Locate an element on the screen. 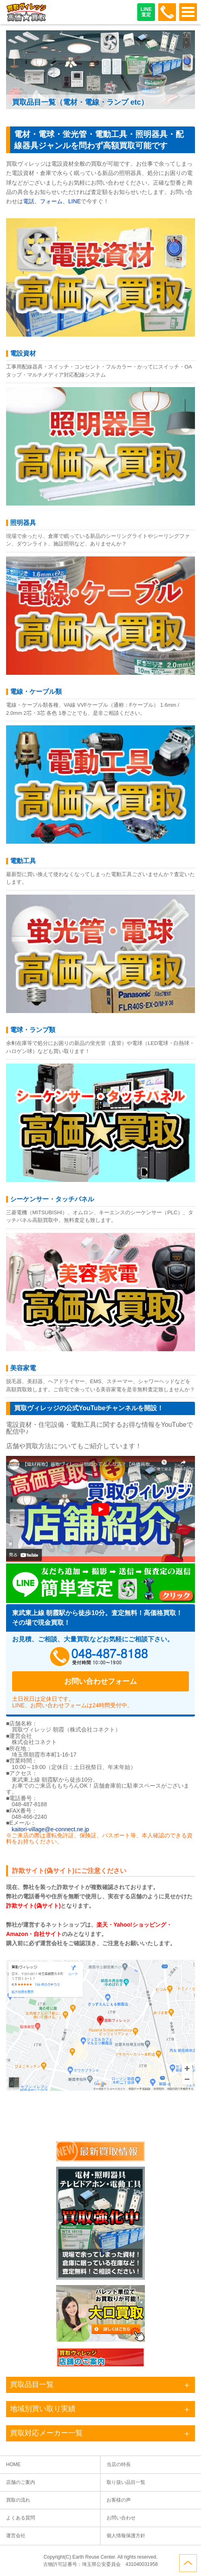 The width and height of the screenshot is (201, 2576). kaitori-village@e-connect.ne.jp is located at coordinates (50, 1829).